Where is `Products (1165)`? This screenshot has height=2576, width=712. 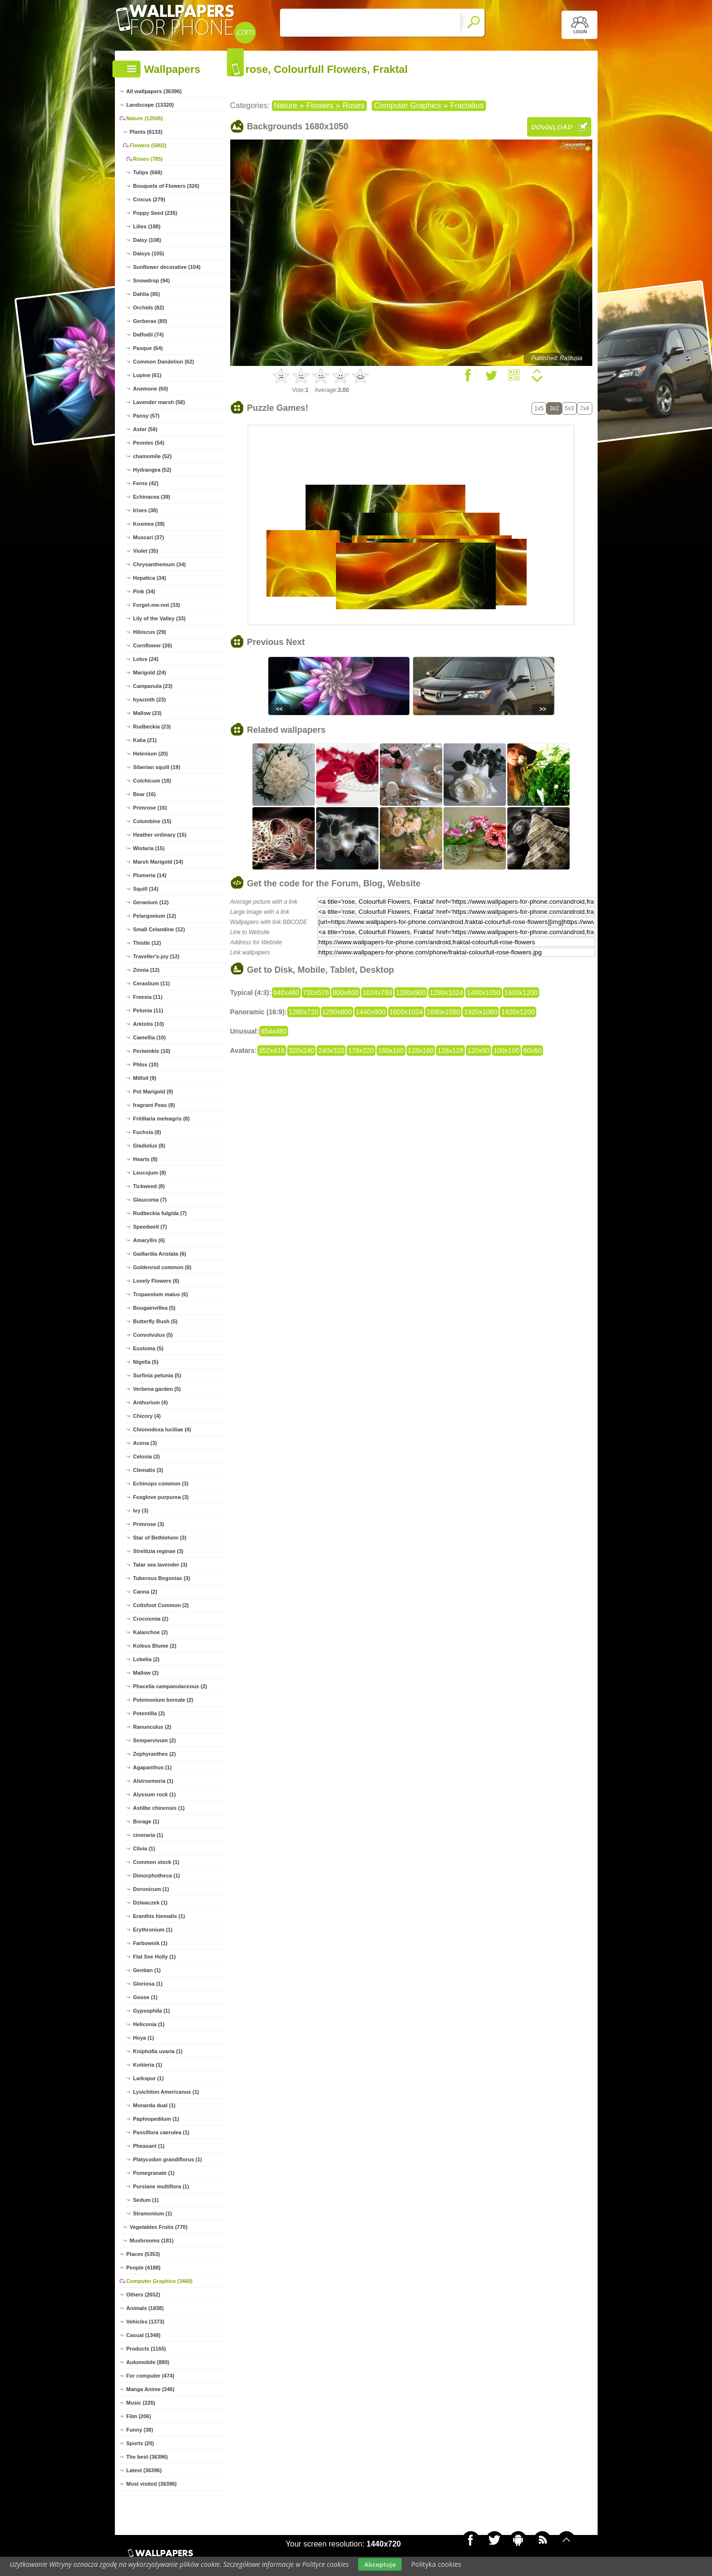 Products (1165) is located at coordinates (146, 2349).